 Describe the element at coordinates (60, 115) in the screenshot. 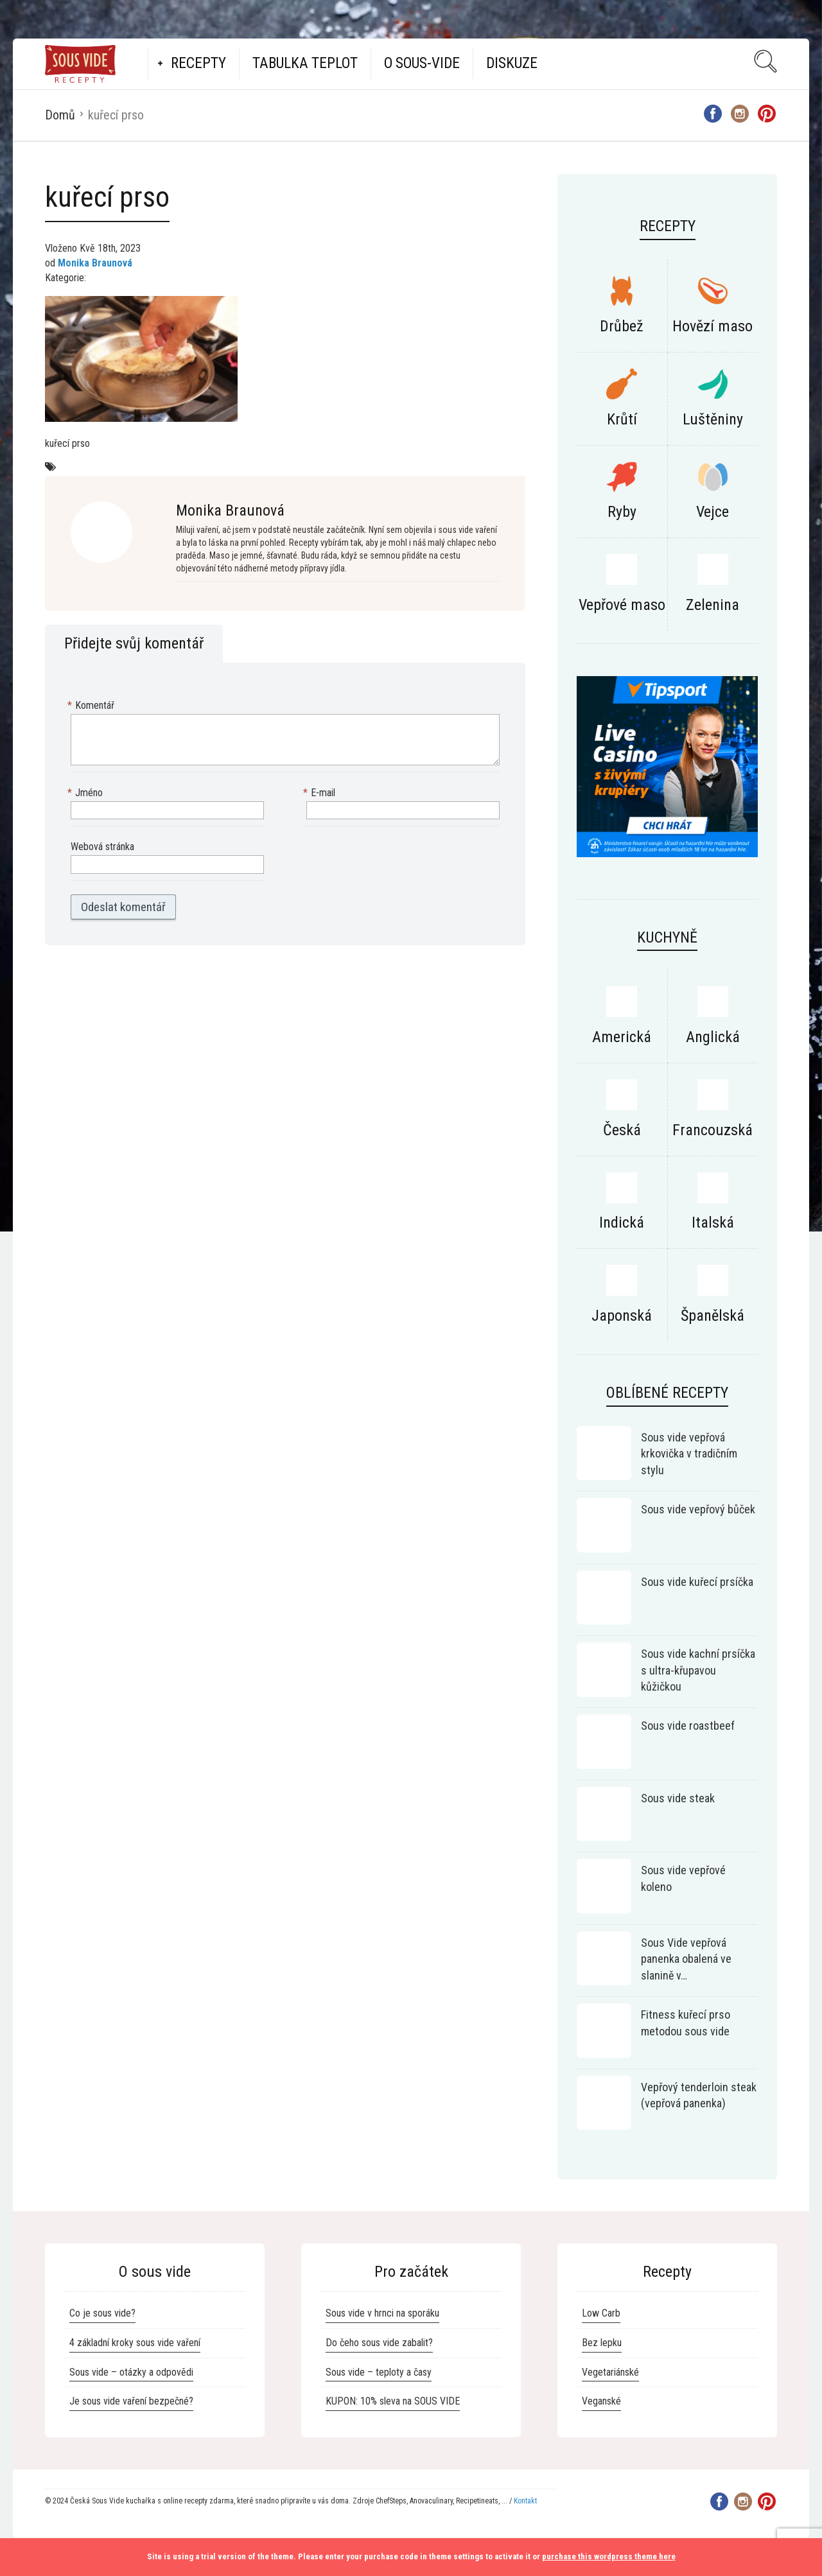

I see `Domů` at that location.